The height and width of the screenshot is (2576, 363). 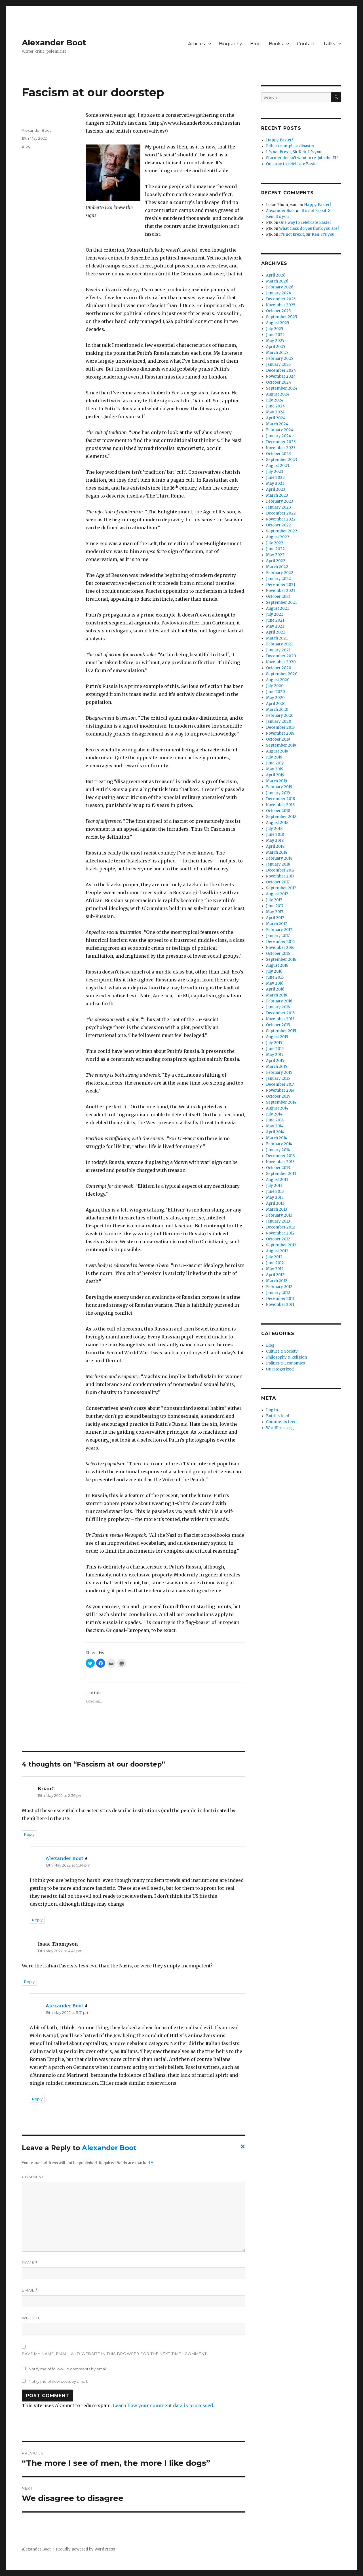 I want to click on February 2019, so click(x=279, y=787).